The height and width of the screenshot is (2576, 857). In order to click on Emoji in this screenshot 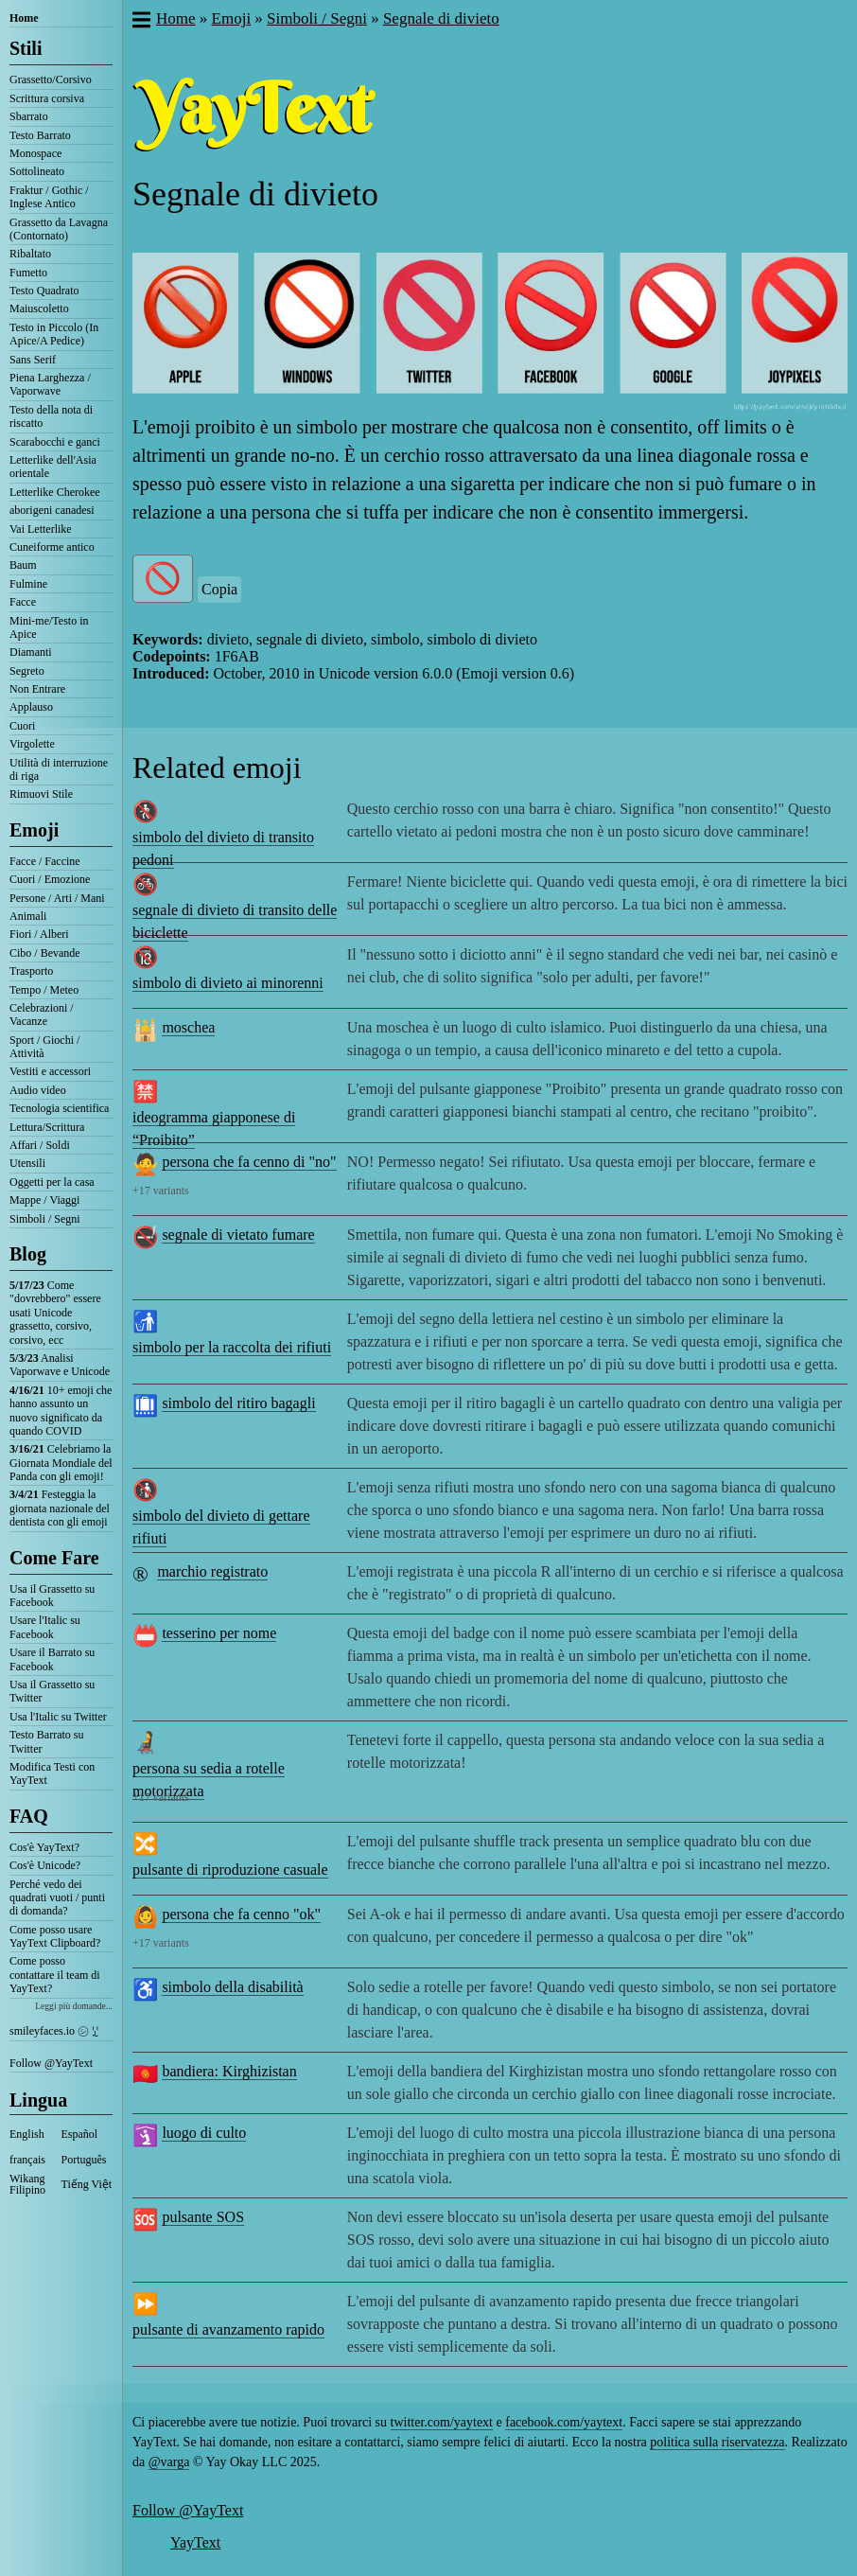, I will do `click(34, 830)`.